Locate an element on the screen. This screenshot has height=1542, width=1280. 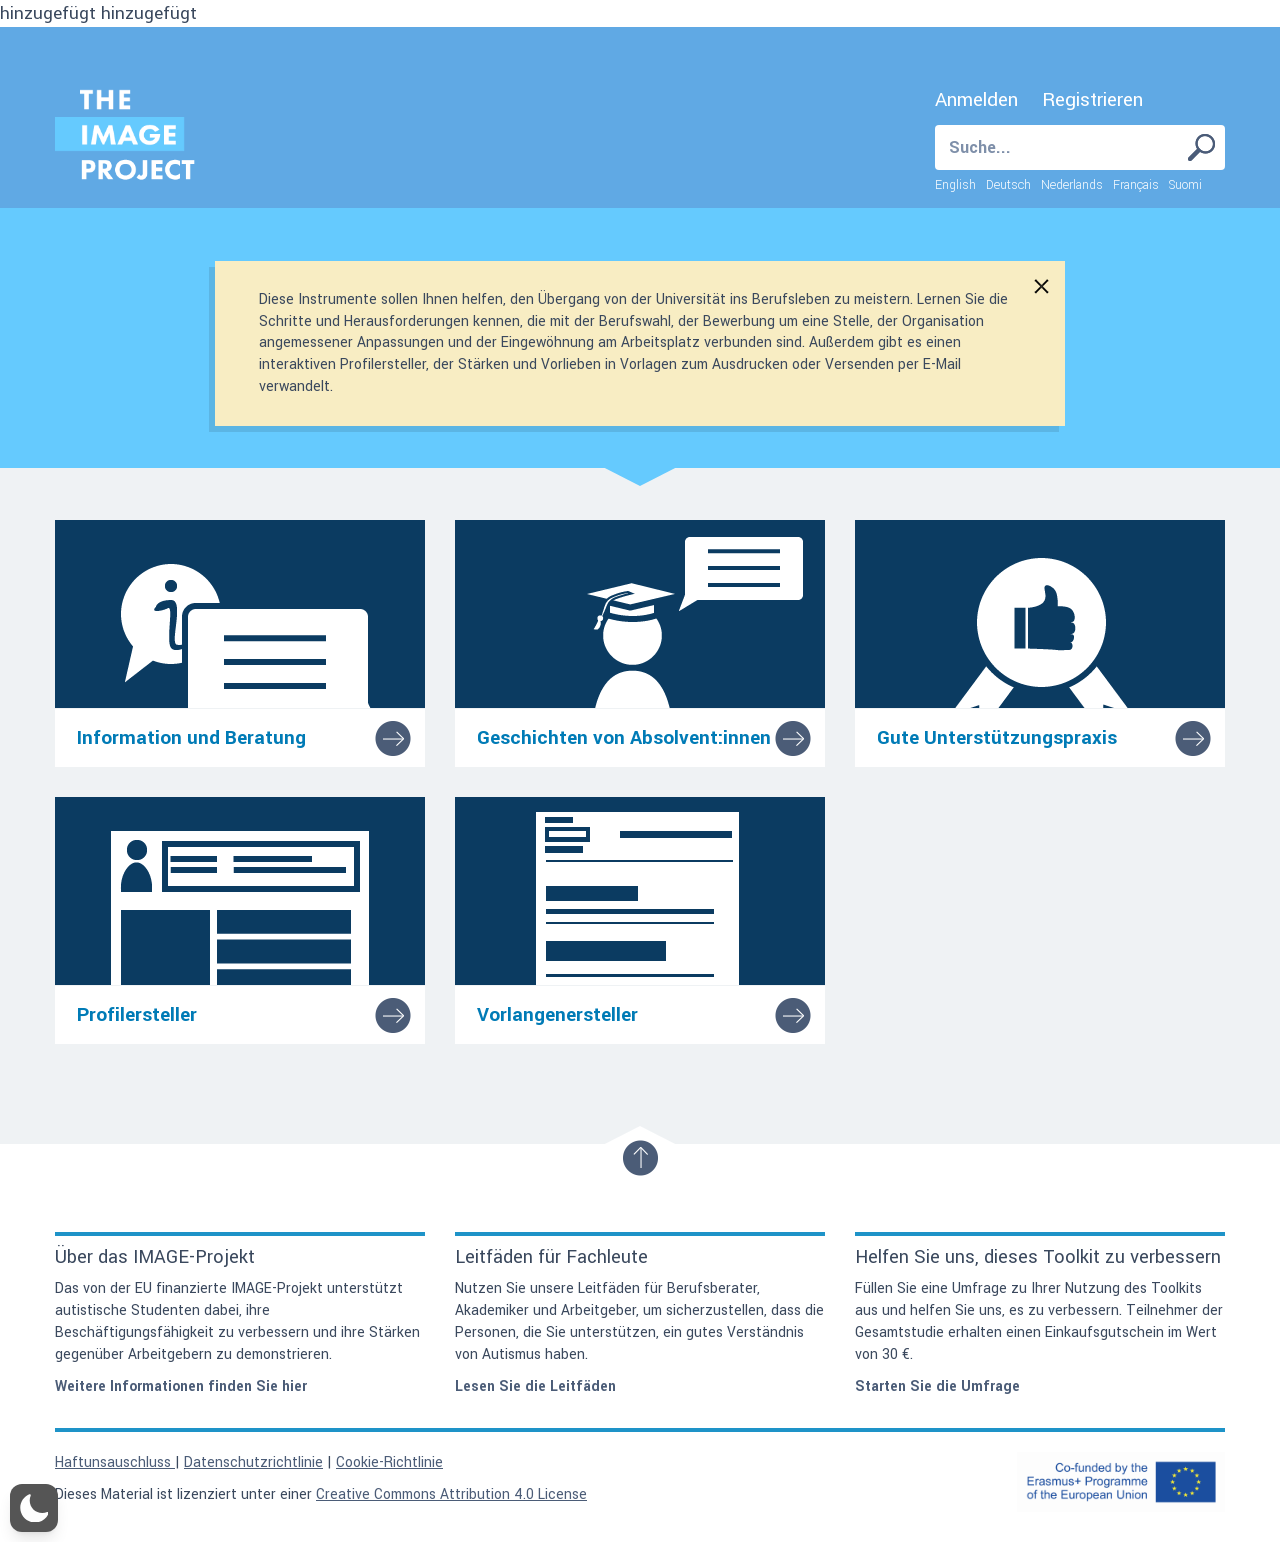
Registrieren is located at coordinates (1092, 100).